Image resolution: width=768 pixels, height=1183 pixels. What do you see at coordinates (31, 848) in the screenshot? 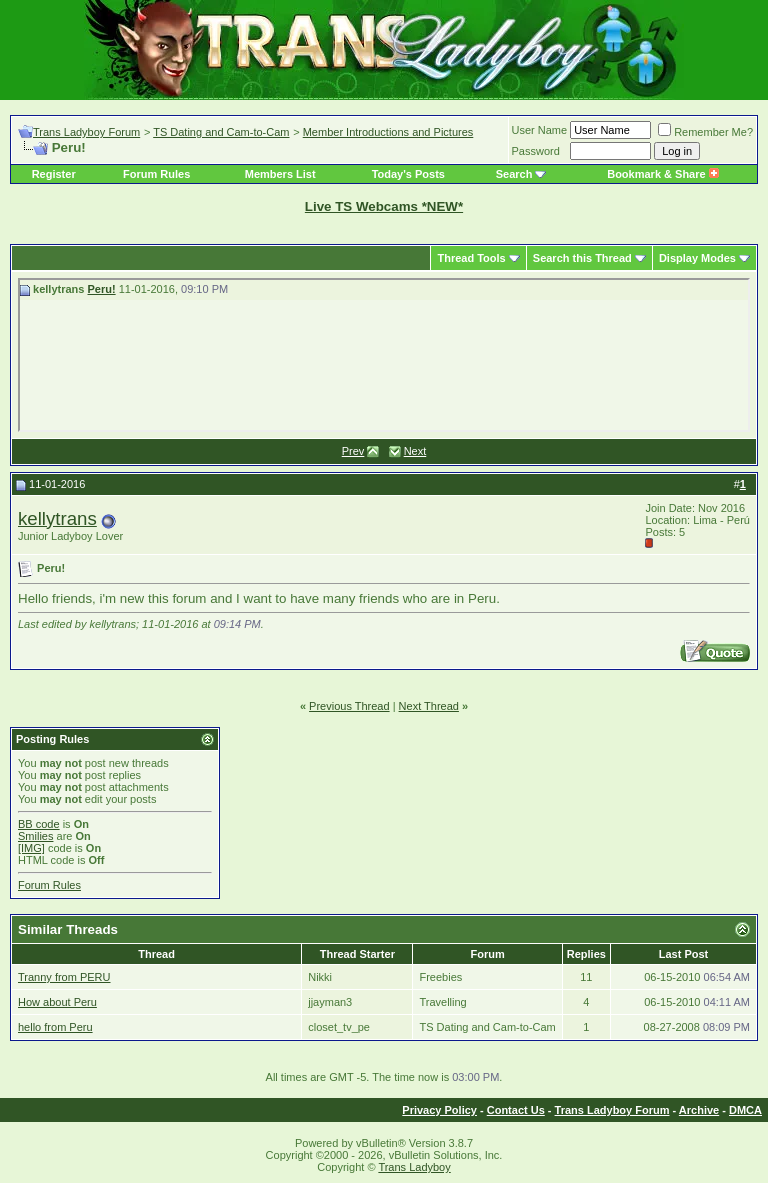
I see `[IMG]` at bounding box center [31, 848].